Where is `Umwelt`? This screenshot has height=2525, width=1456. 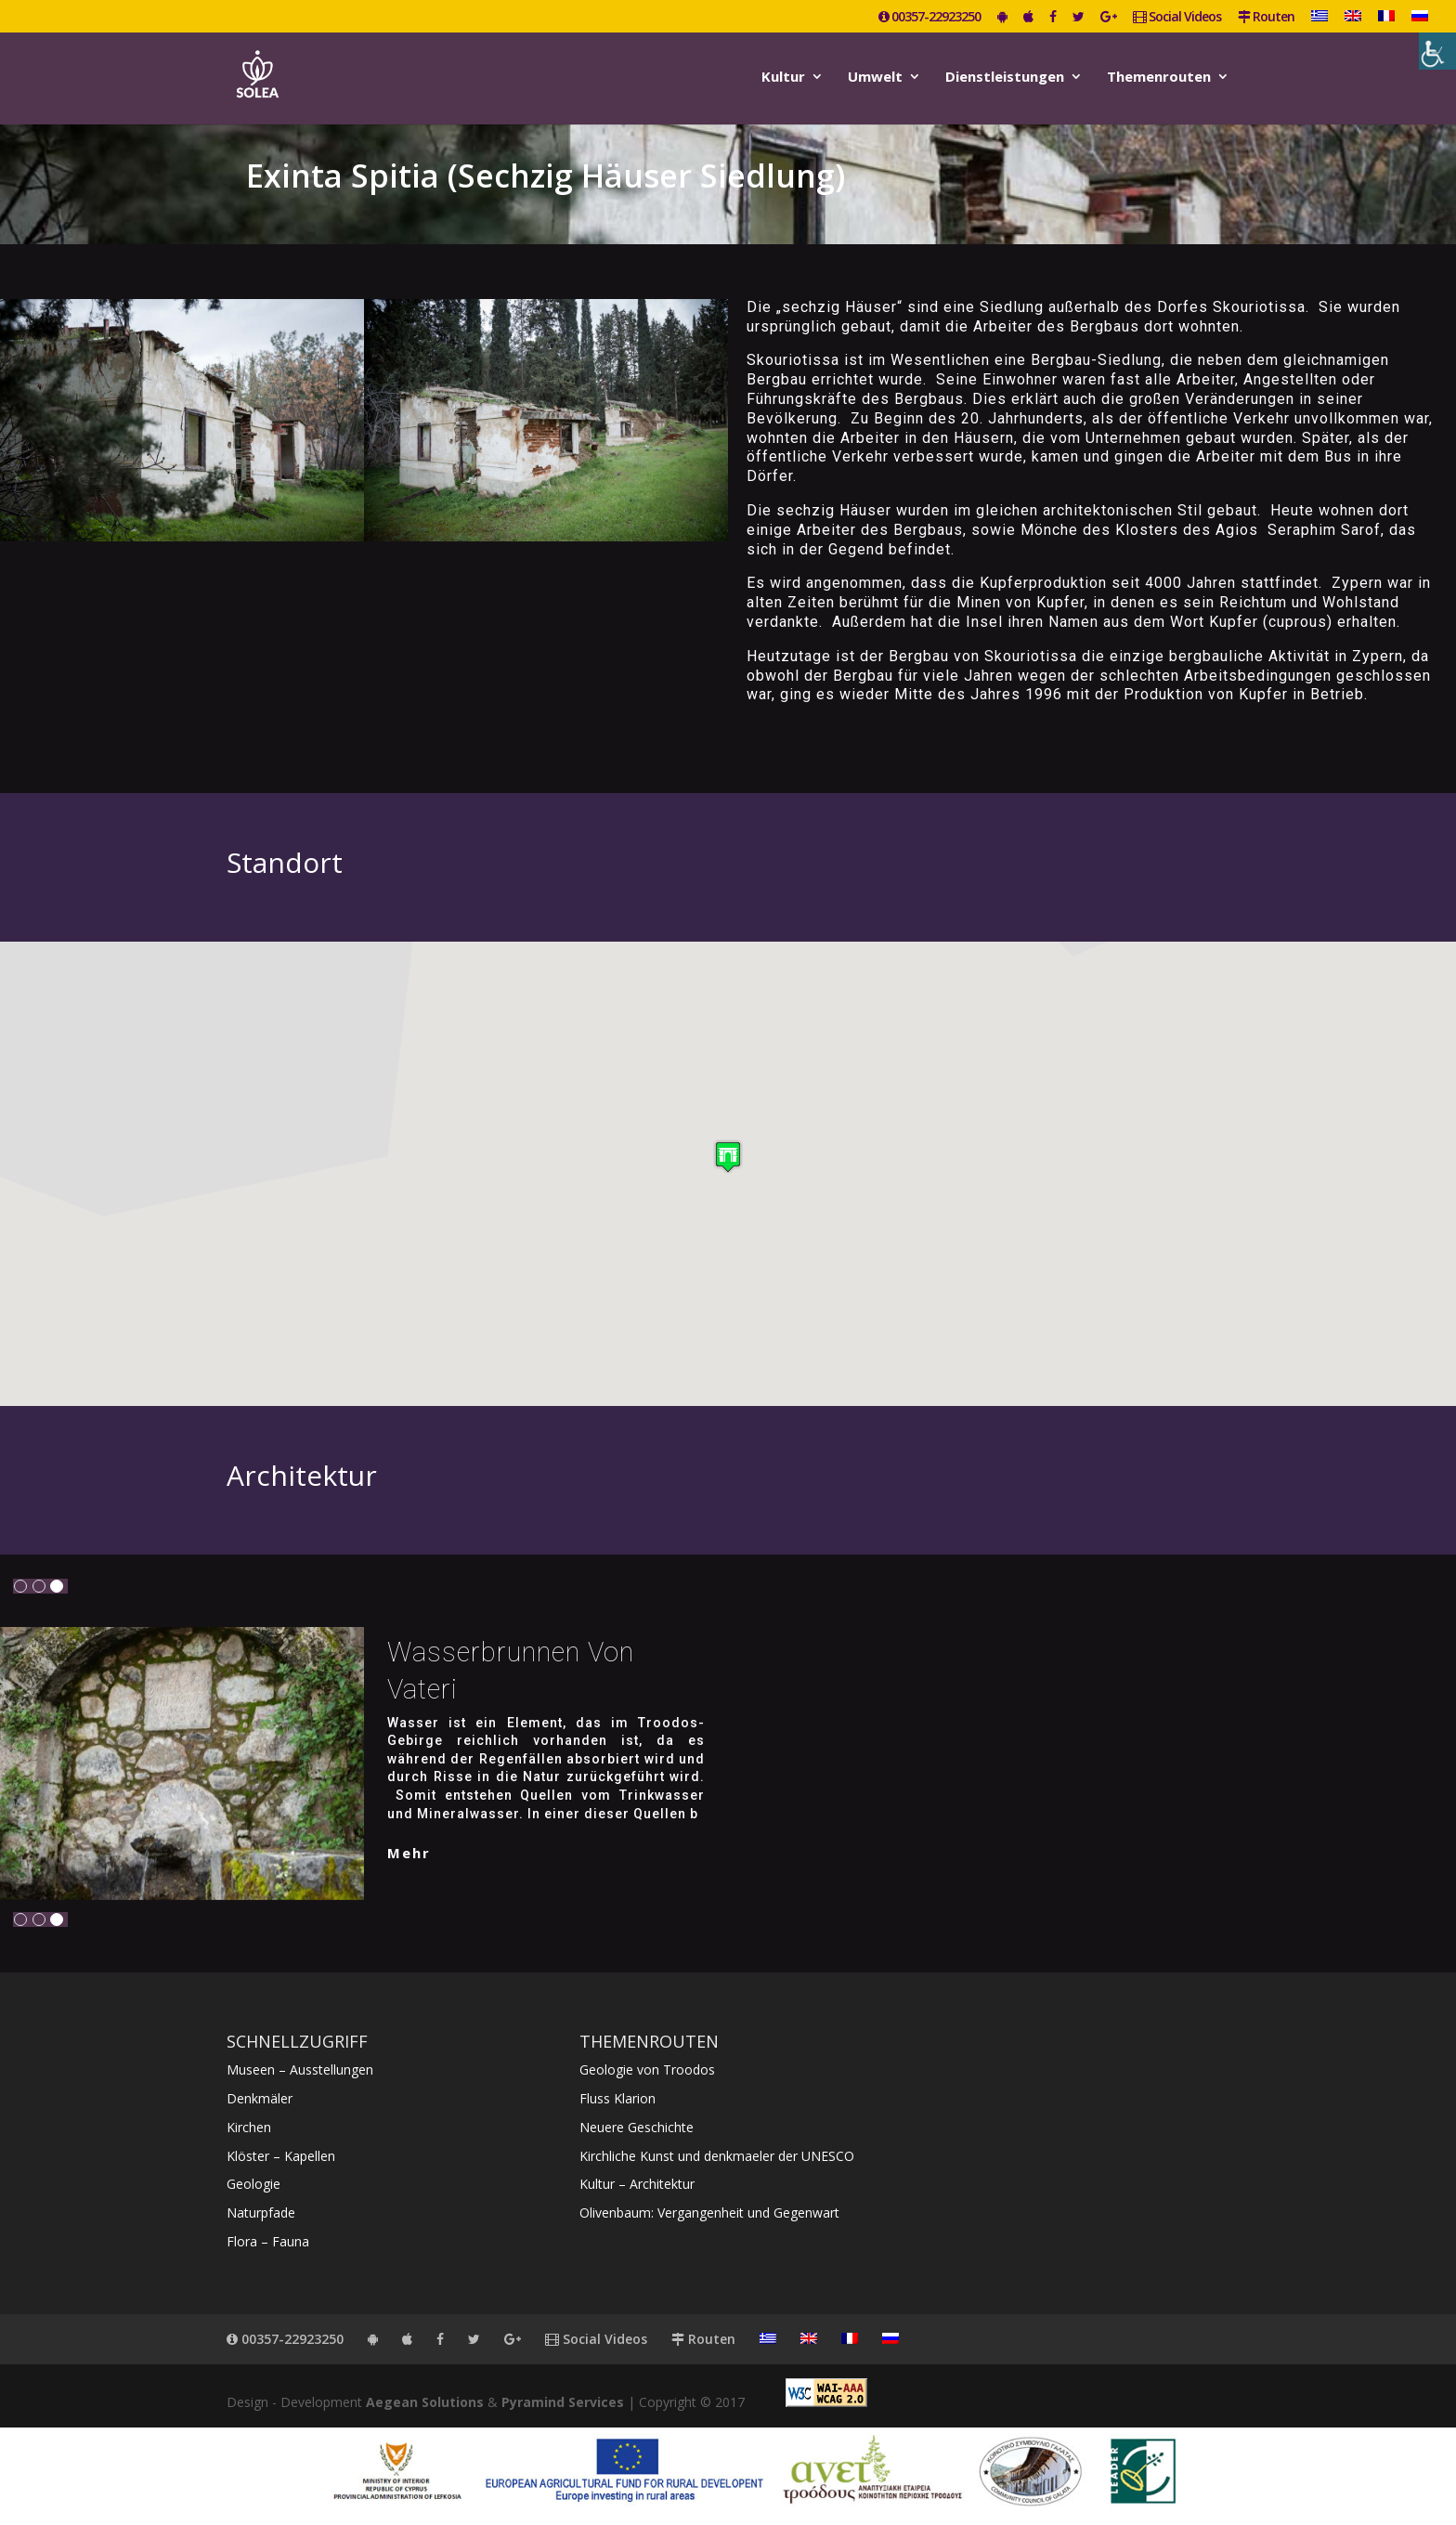
Umwelt is located at coordinates (875, 77).